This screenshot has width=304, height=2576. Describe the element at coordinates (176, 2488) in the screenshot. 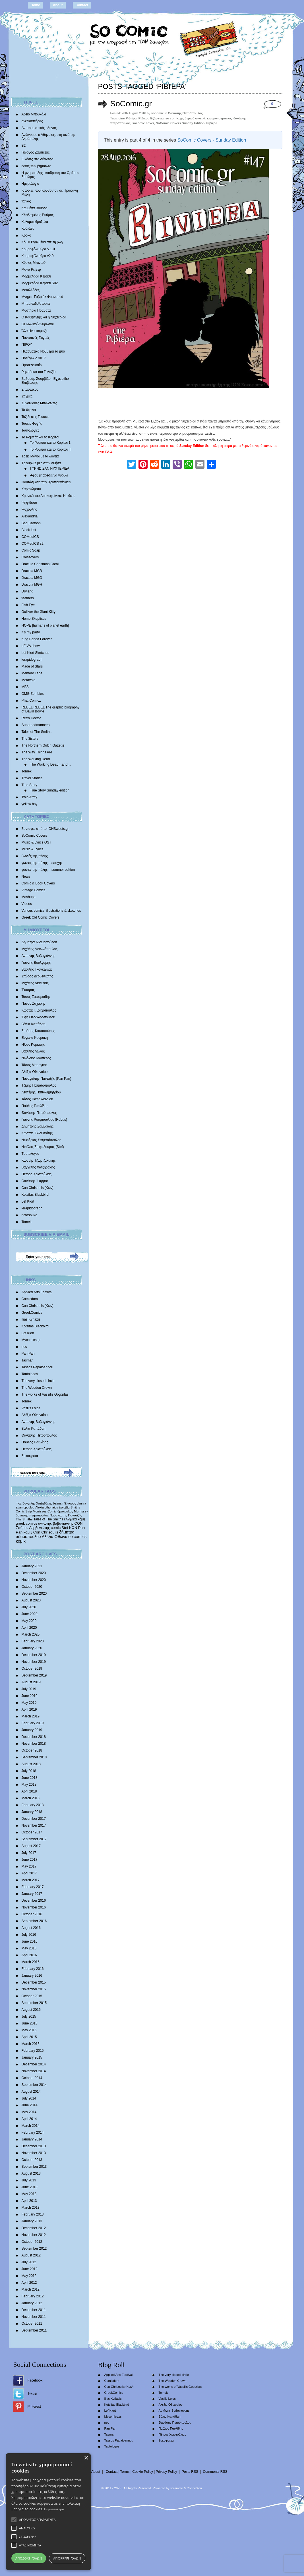

I see `scramble` at that location.